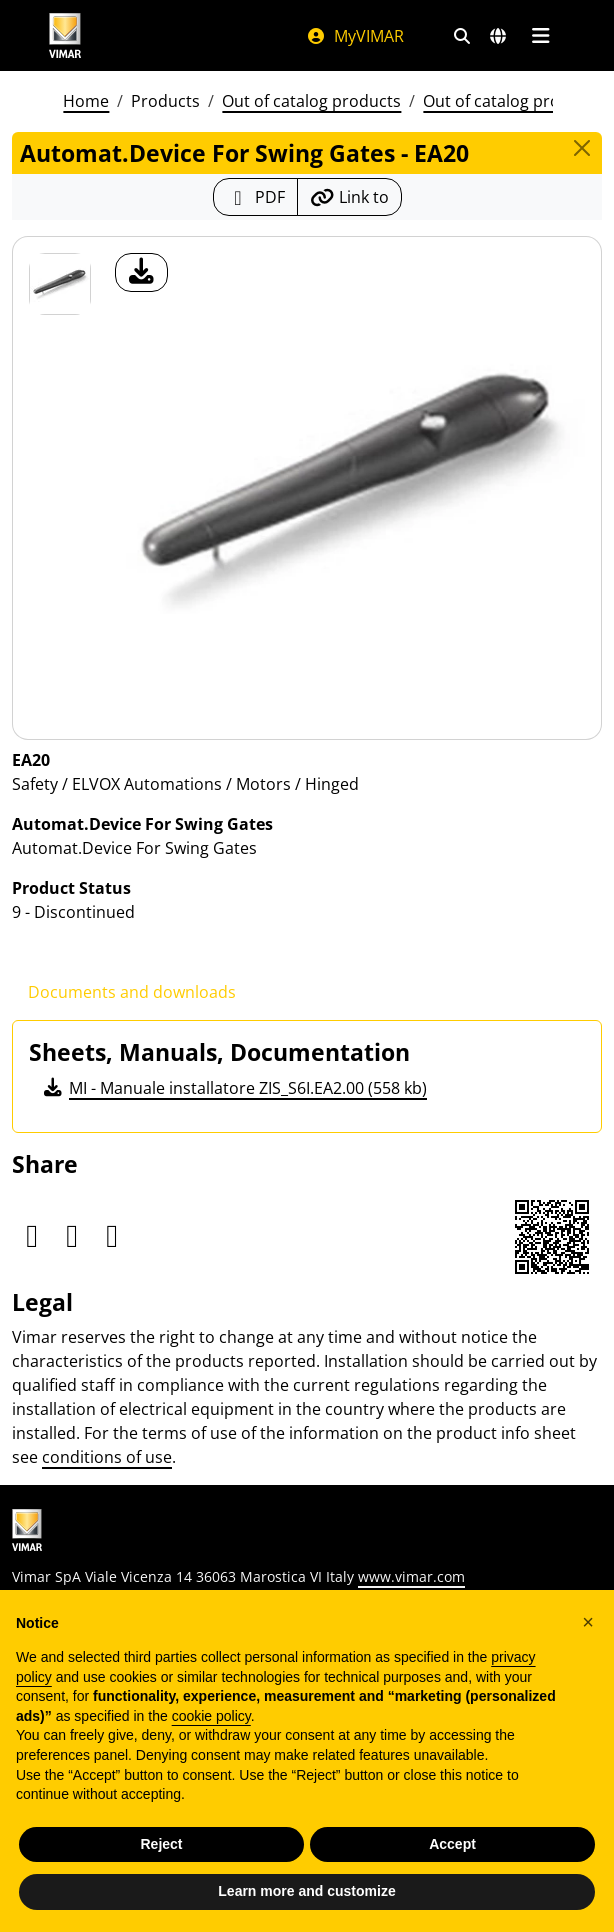 The image size is (614, 1932). What do you see at coordinates (462, 36) in the screenshot?
I see `[Fast search and link filters]` at bounding box center [462, 36].